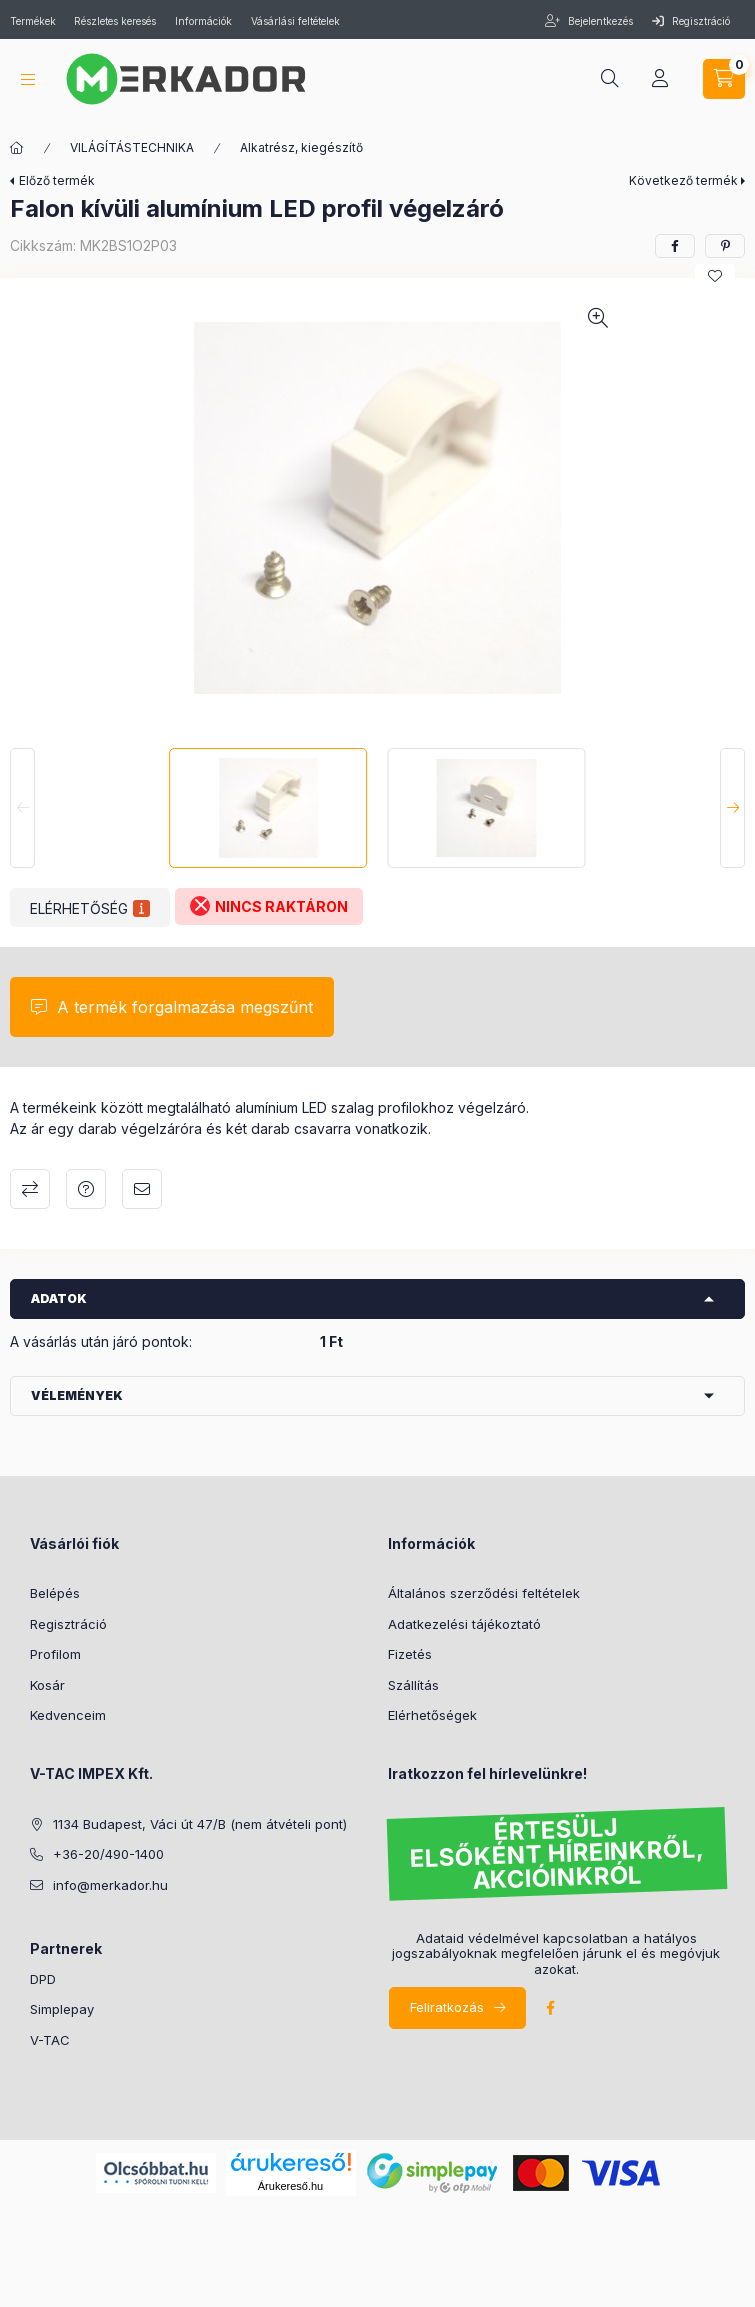 This screenshot has width=755, height=2307. Describe the element at coordinates (132, 147) in the screenshot. I see `VILÁGÍTÁSTECHNIKA` at that location.